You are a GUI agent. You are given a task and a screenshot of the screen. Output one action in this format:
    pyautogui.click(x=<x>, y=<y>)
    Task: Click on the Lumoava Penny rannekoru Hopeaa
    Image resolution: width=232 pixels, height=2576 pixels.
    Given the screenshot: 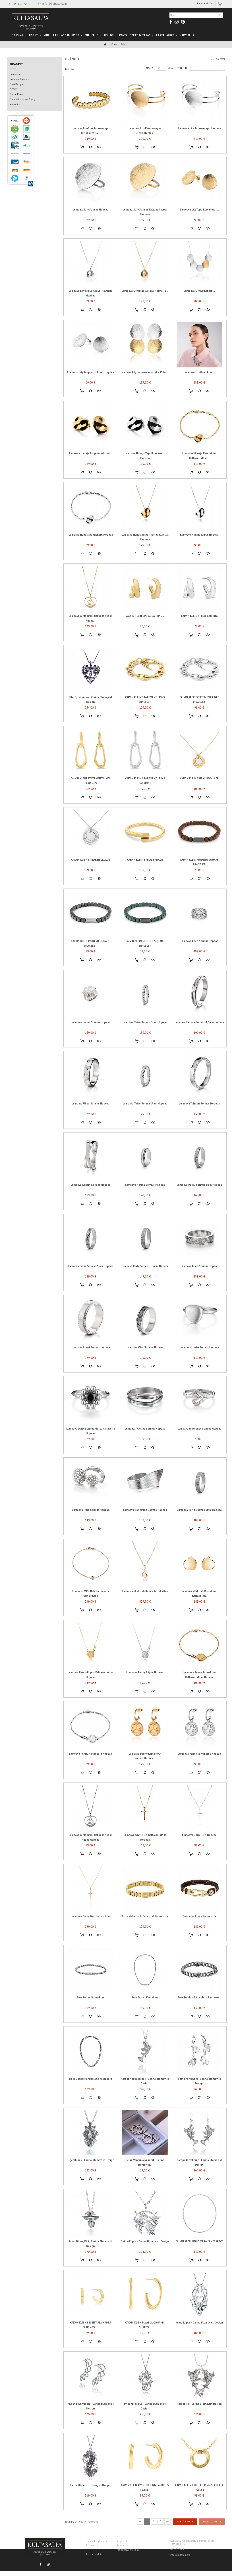 What is the action you would take?
    pyautogui.click(x=90, y=1759)
    